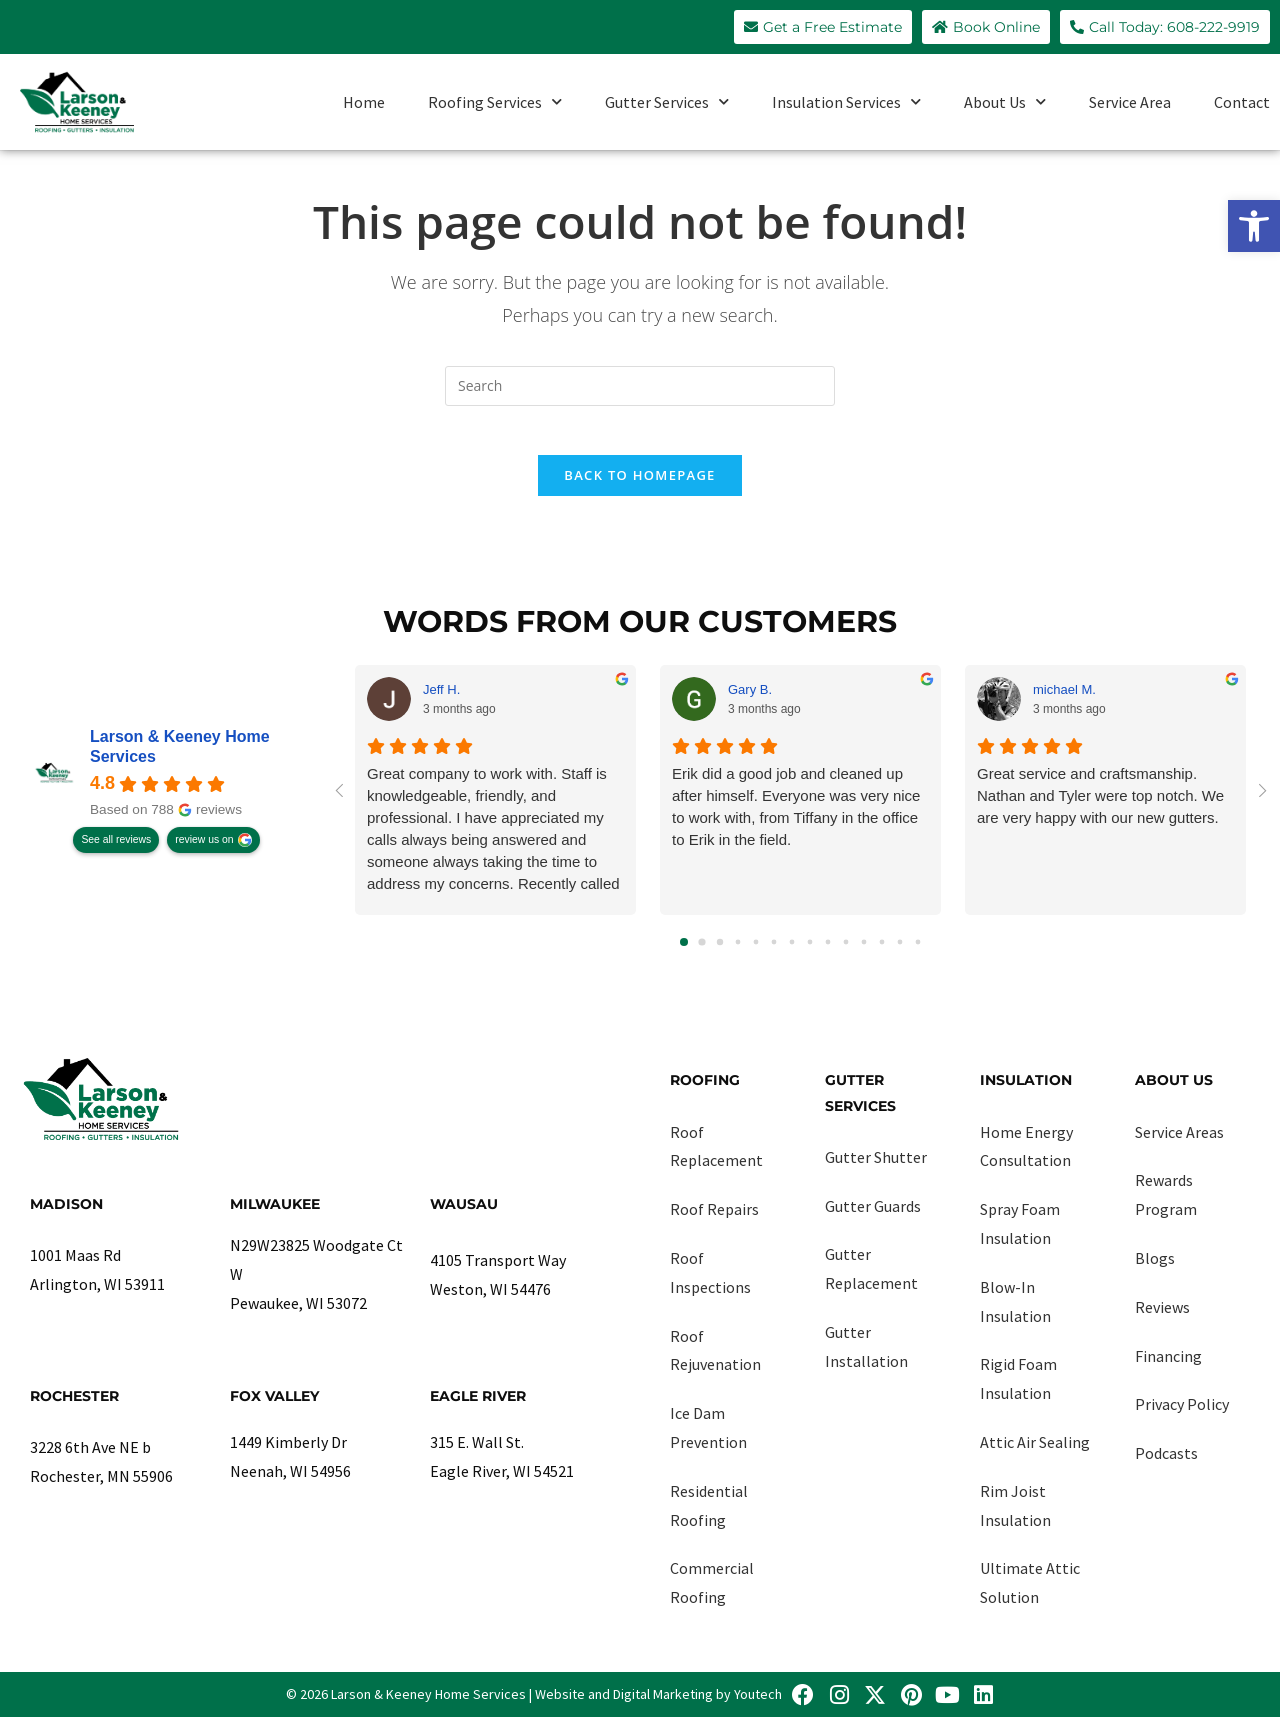 The image size is (1280, 1729). What do you see at coordinates (274, 1407) in the screenshot?
I see `Fox Valley [link]` at bounding box center [274, 1407].